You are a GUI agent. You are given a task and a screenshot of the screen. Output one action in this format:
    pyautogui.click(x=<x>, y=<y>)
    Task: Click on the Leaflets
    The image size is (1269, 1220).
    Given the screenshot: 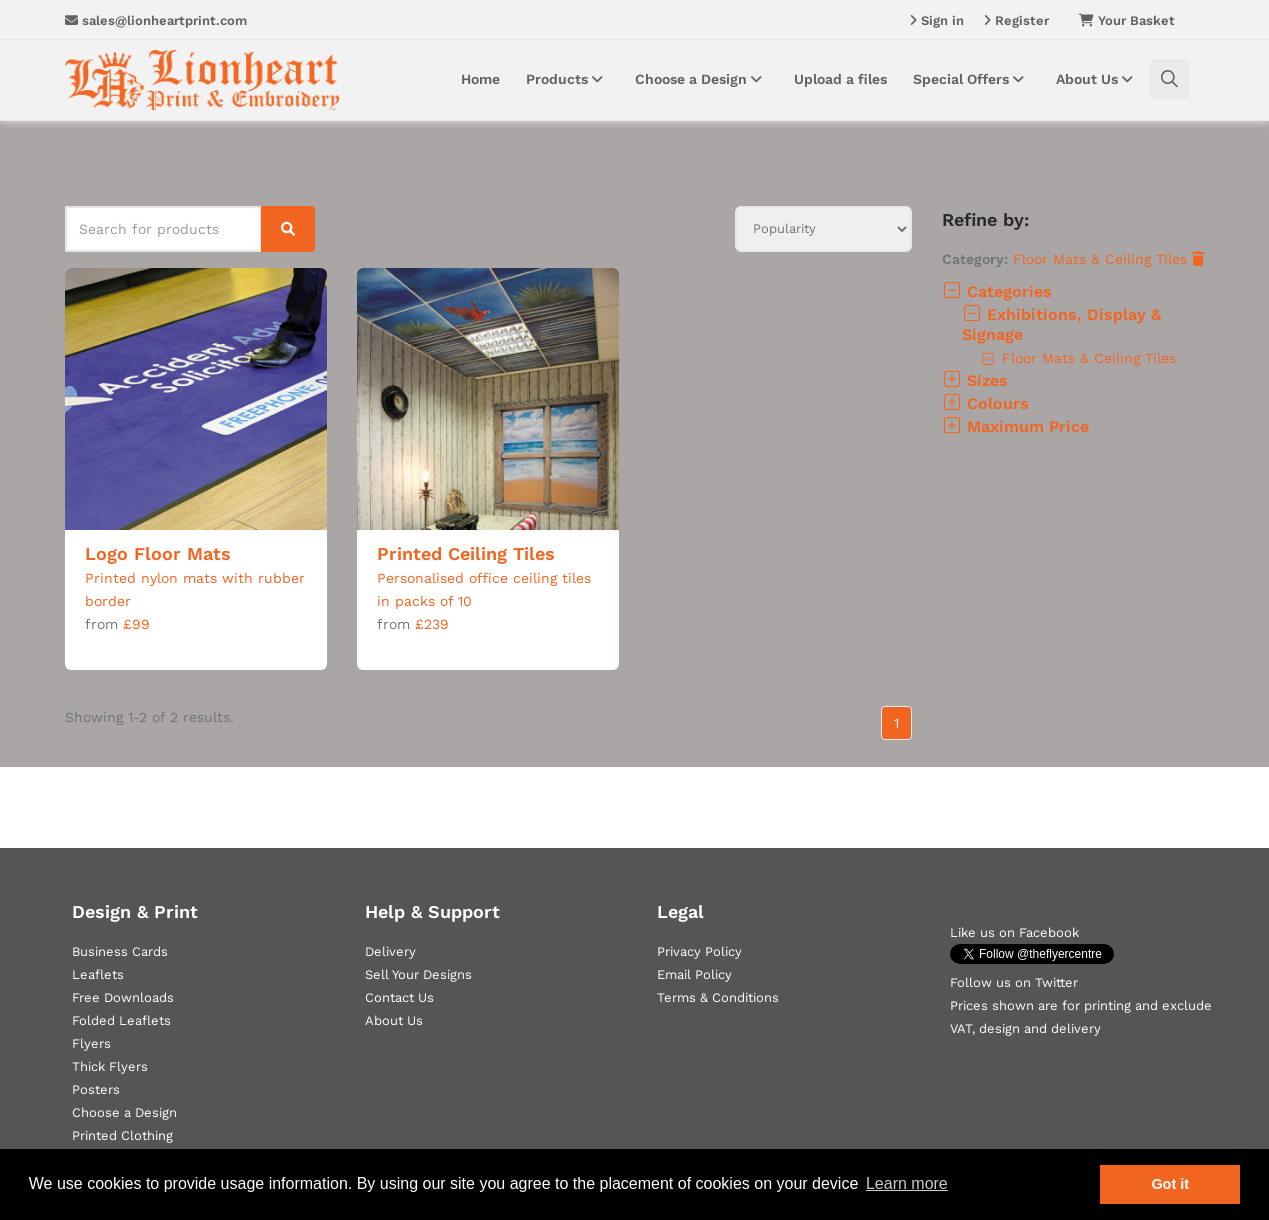 What is the action you would take?
    pyautogui.click(x=98, y=974)
    